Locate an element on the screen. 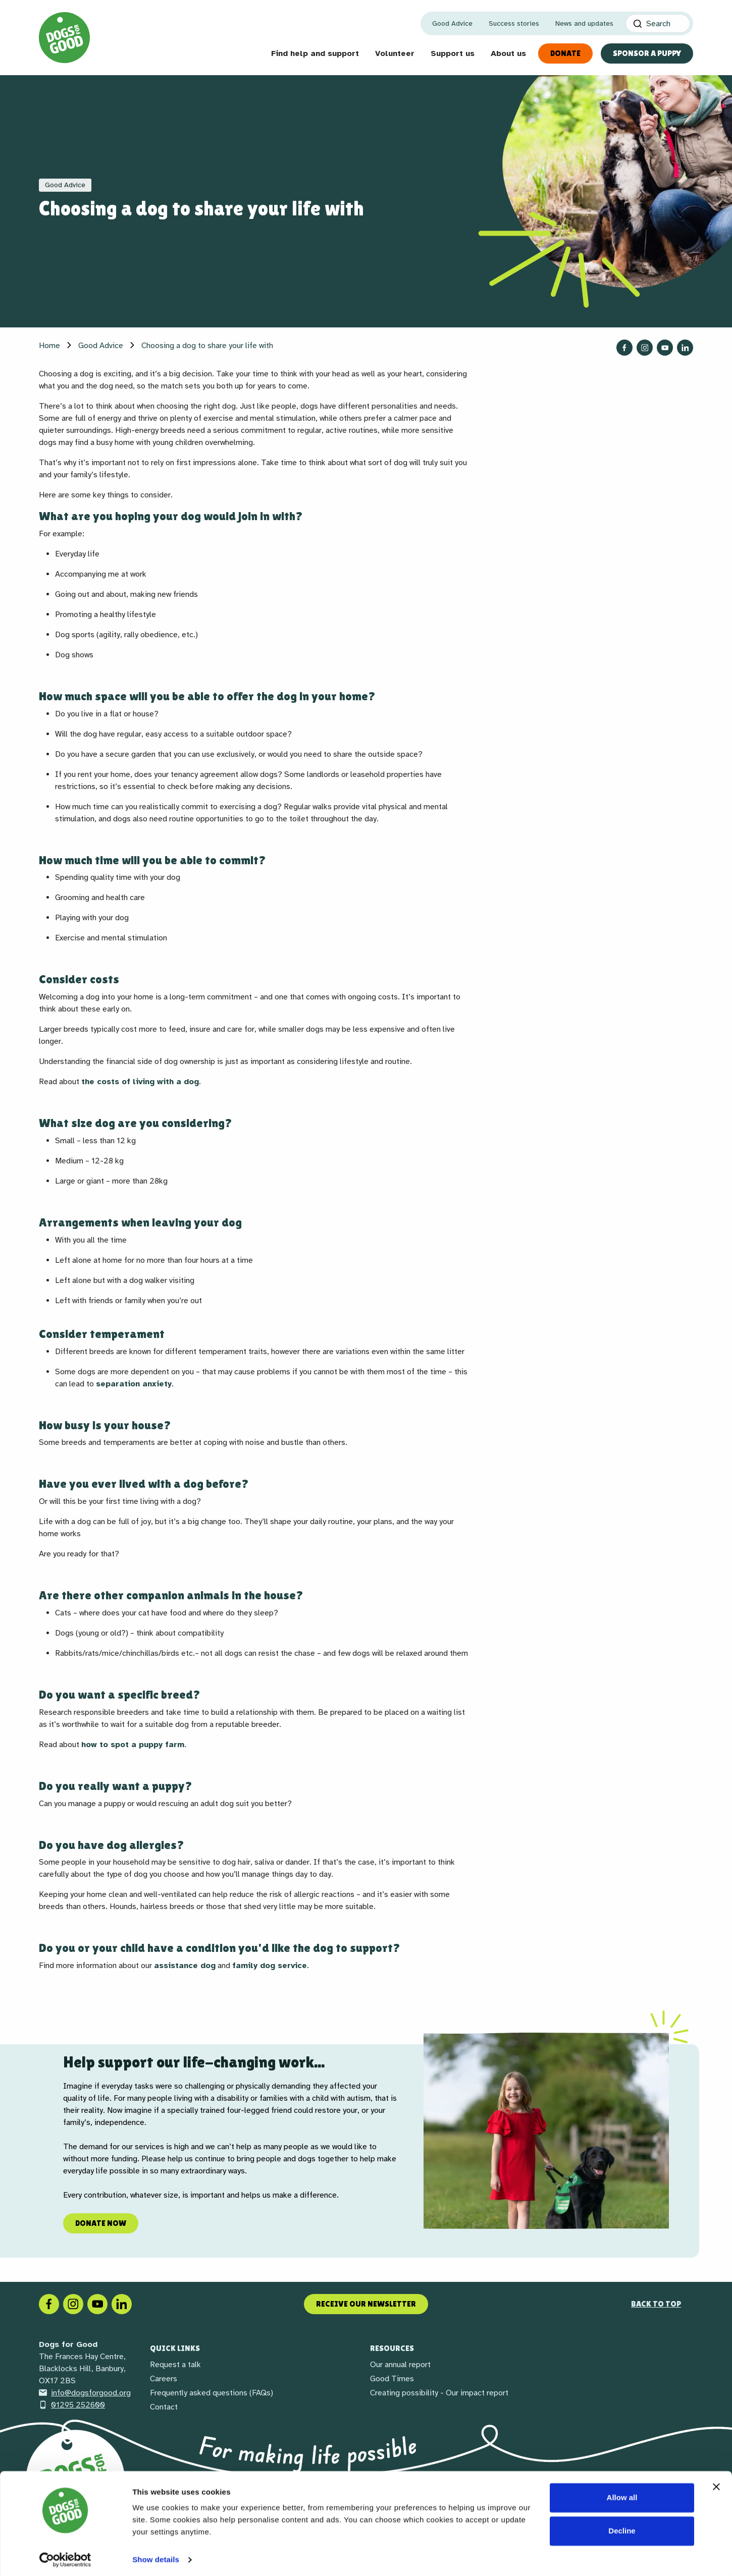 Image resolution: width=732 pixels, height=2576 pixels. info@dogsforgood.org is located at coordinates (85, 2393).